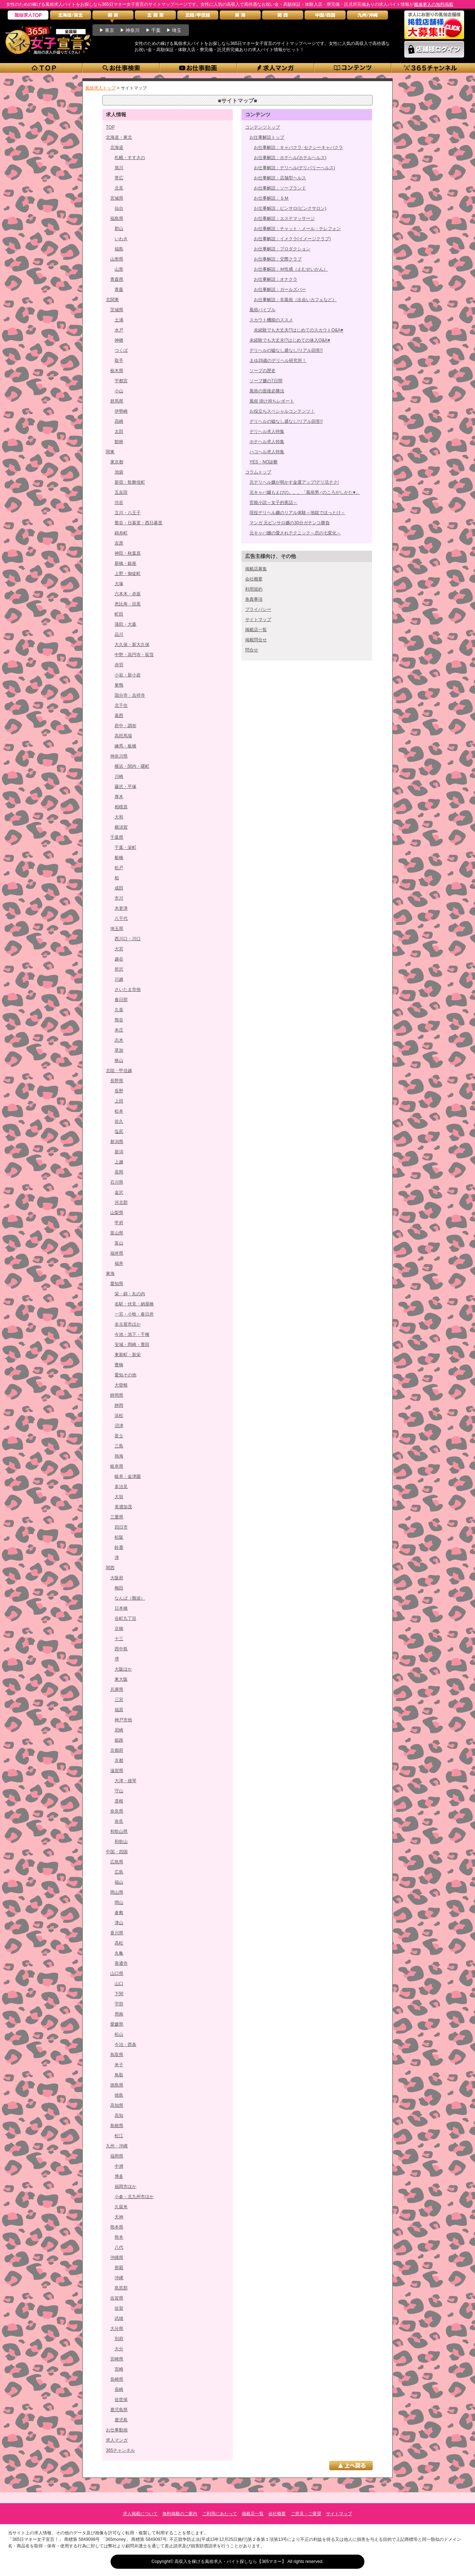 The width and height of the screenshot is (475, 2576). I want to click on 官能小説～女子的夜話～, so click(273, 502).